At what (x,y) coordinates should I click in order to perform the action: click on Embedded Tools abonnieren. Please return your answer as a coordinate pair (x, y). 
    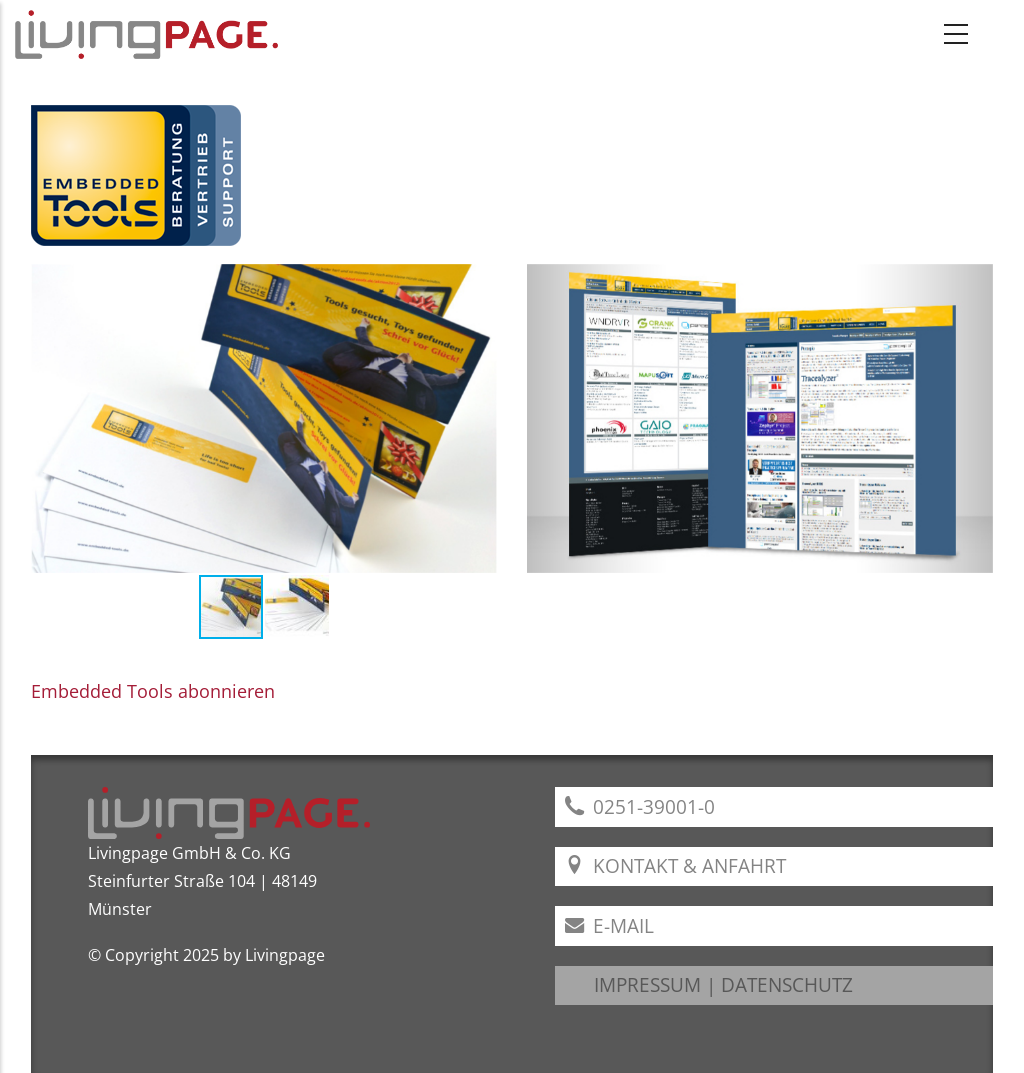
    Looking at the image, I should click on (153, 691).